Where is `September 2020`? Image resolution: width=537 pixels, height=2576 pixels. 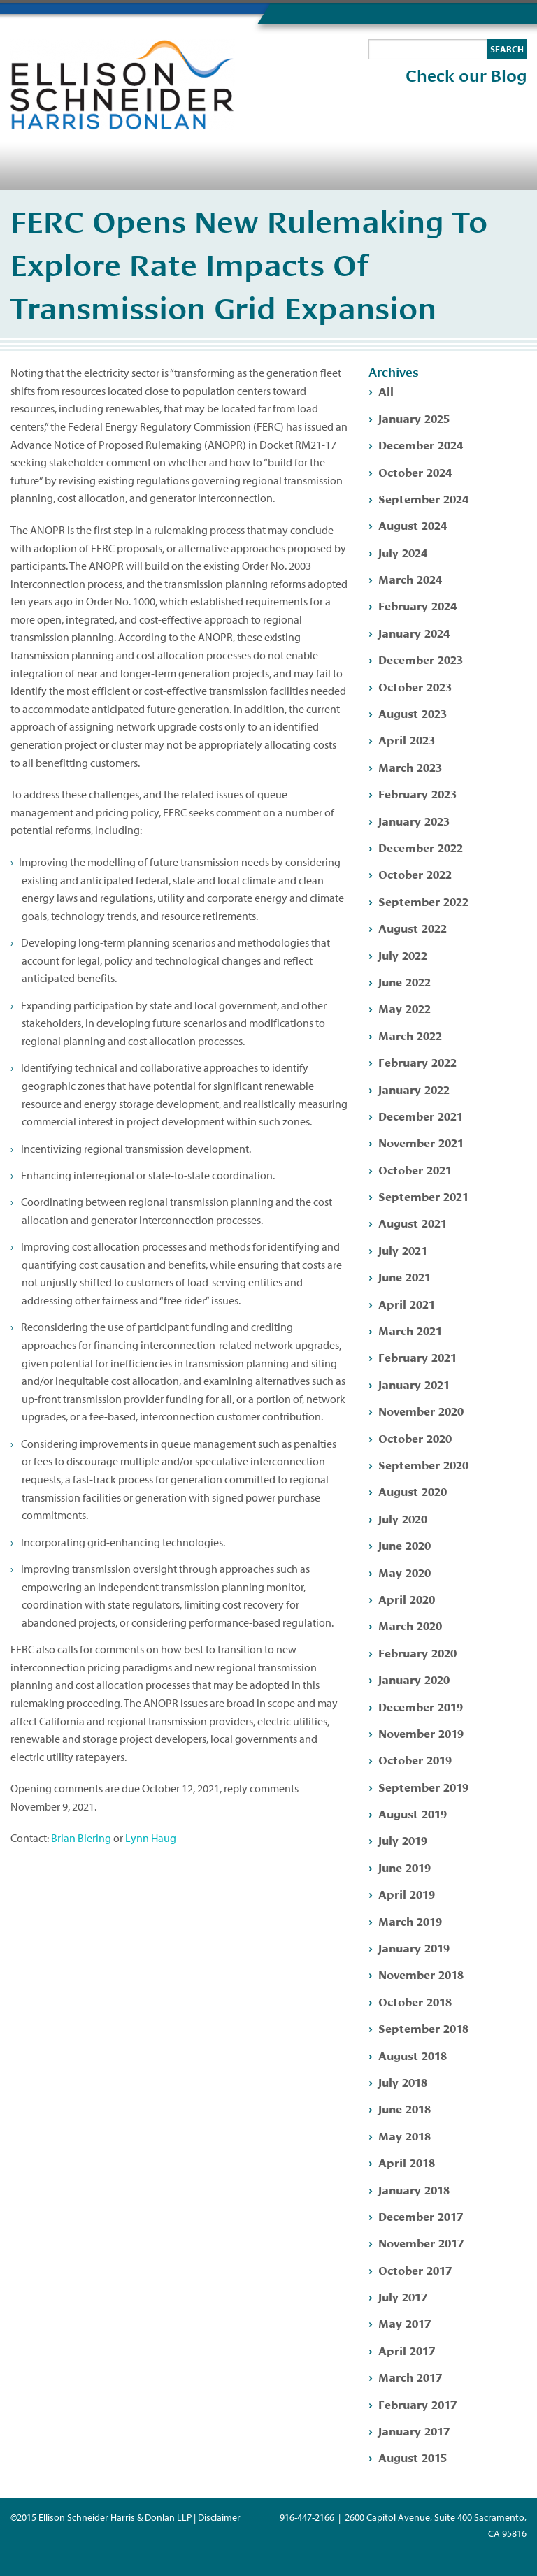 September 2020 is located at coordinates (423, 1464).